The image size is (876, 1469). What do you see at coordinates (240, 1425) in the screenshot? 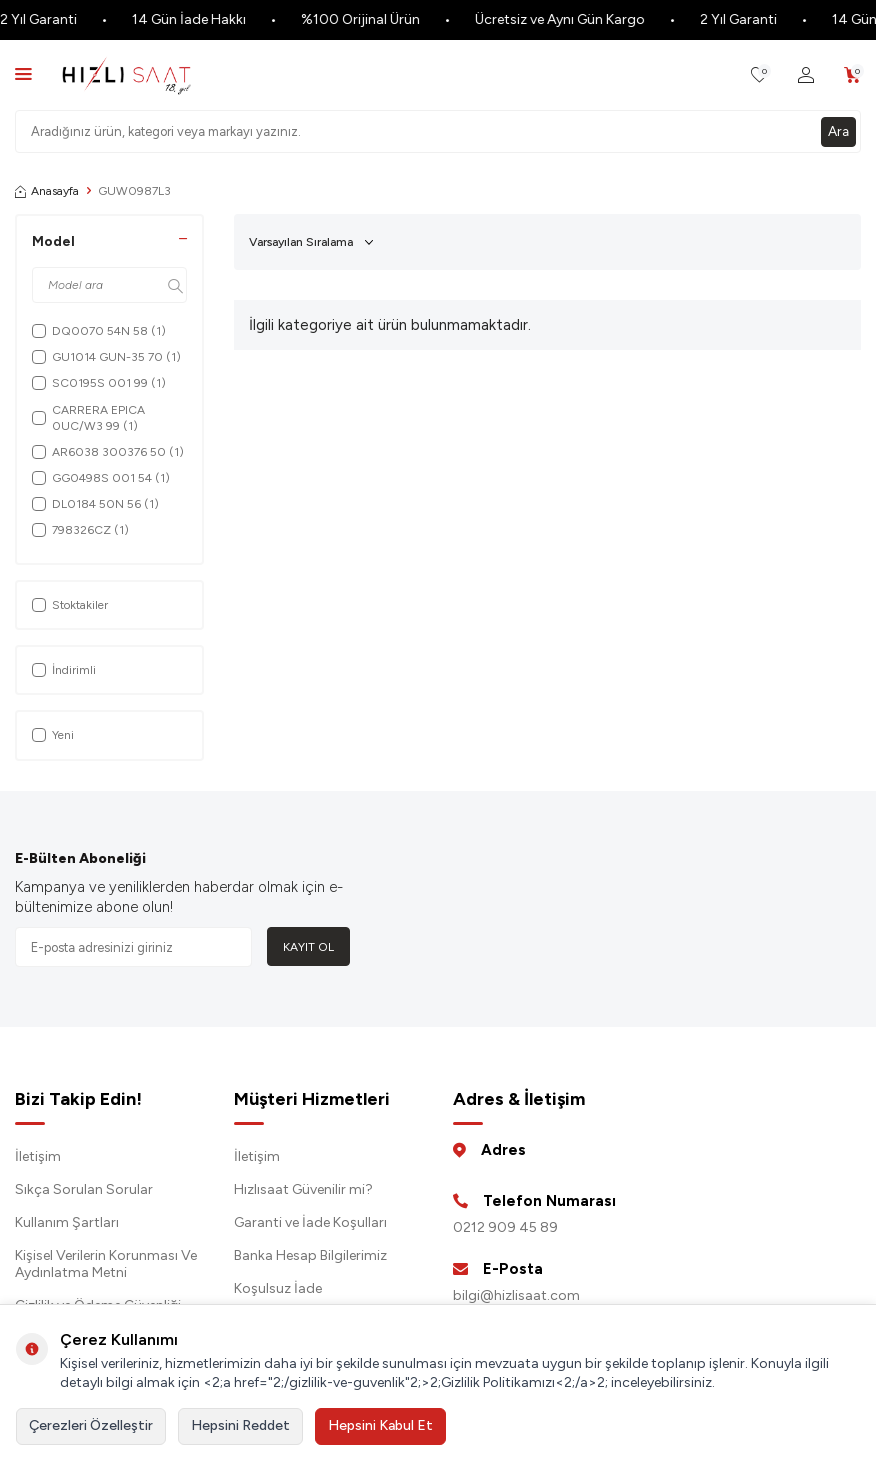
I see `Hepsini Reddet` at bounding box center [240, 1425].